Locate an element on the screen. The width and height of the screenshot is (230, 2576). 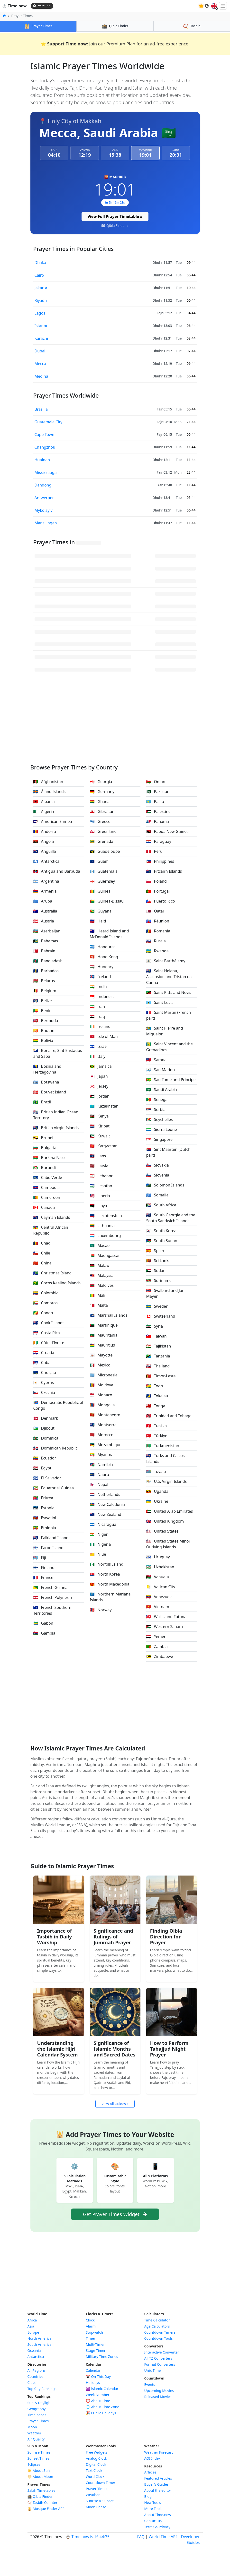
View All Guides » is located at coordinates (115, 2103).